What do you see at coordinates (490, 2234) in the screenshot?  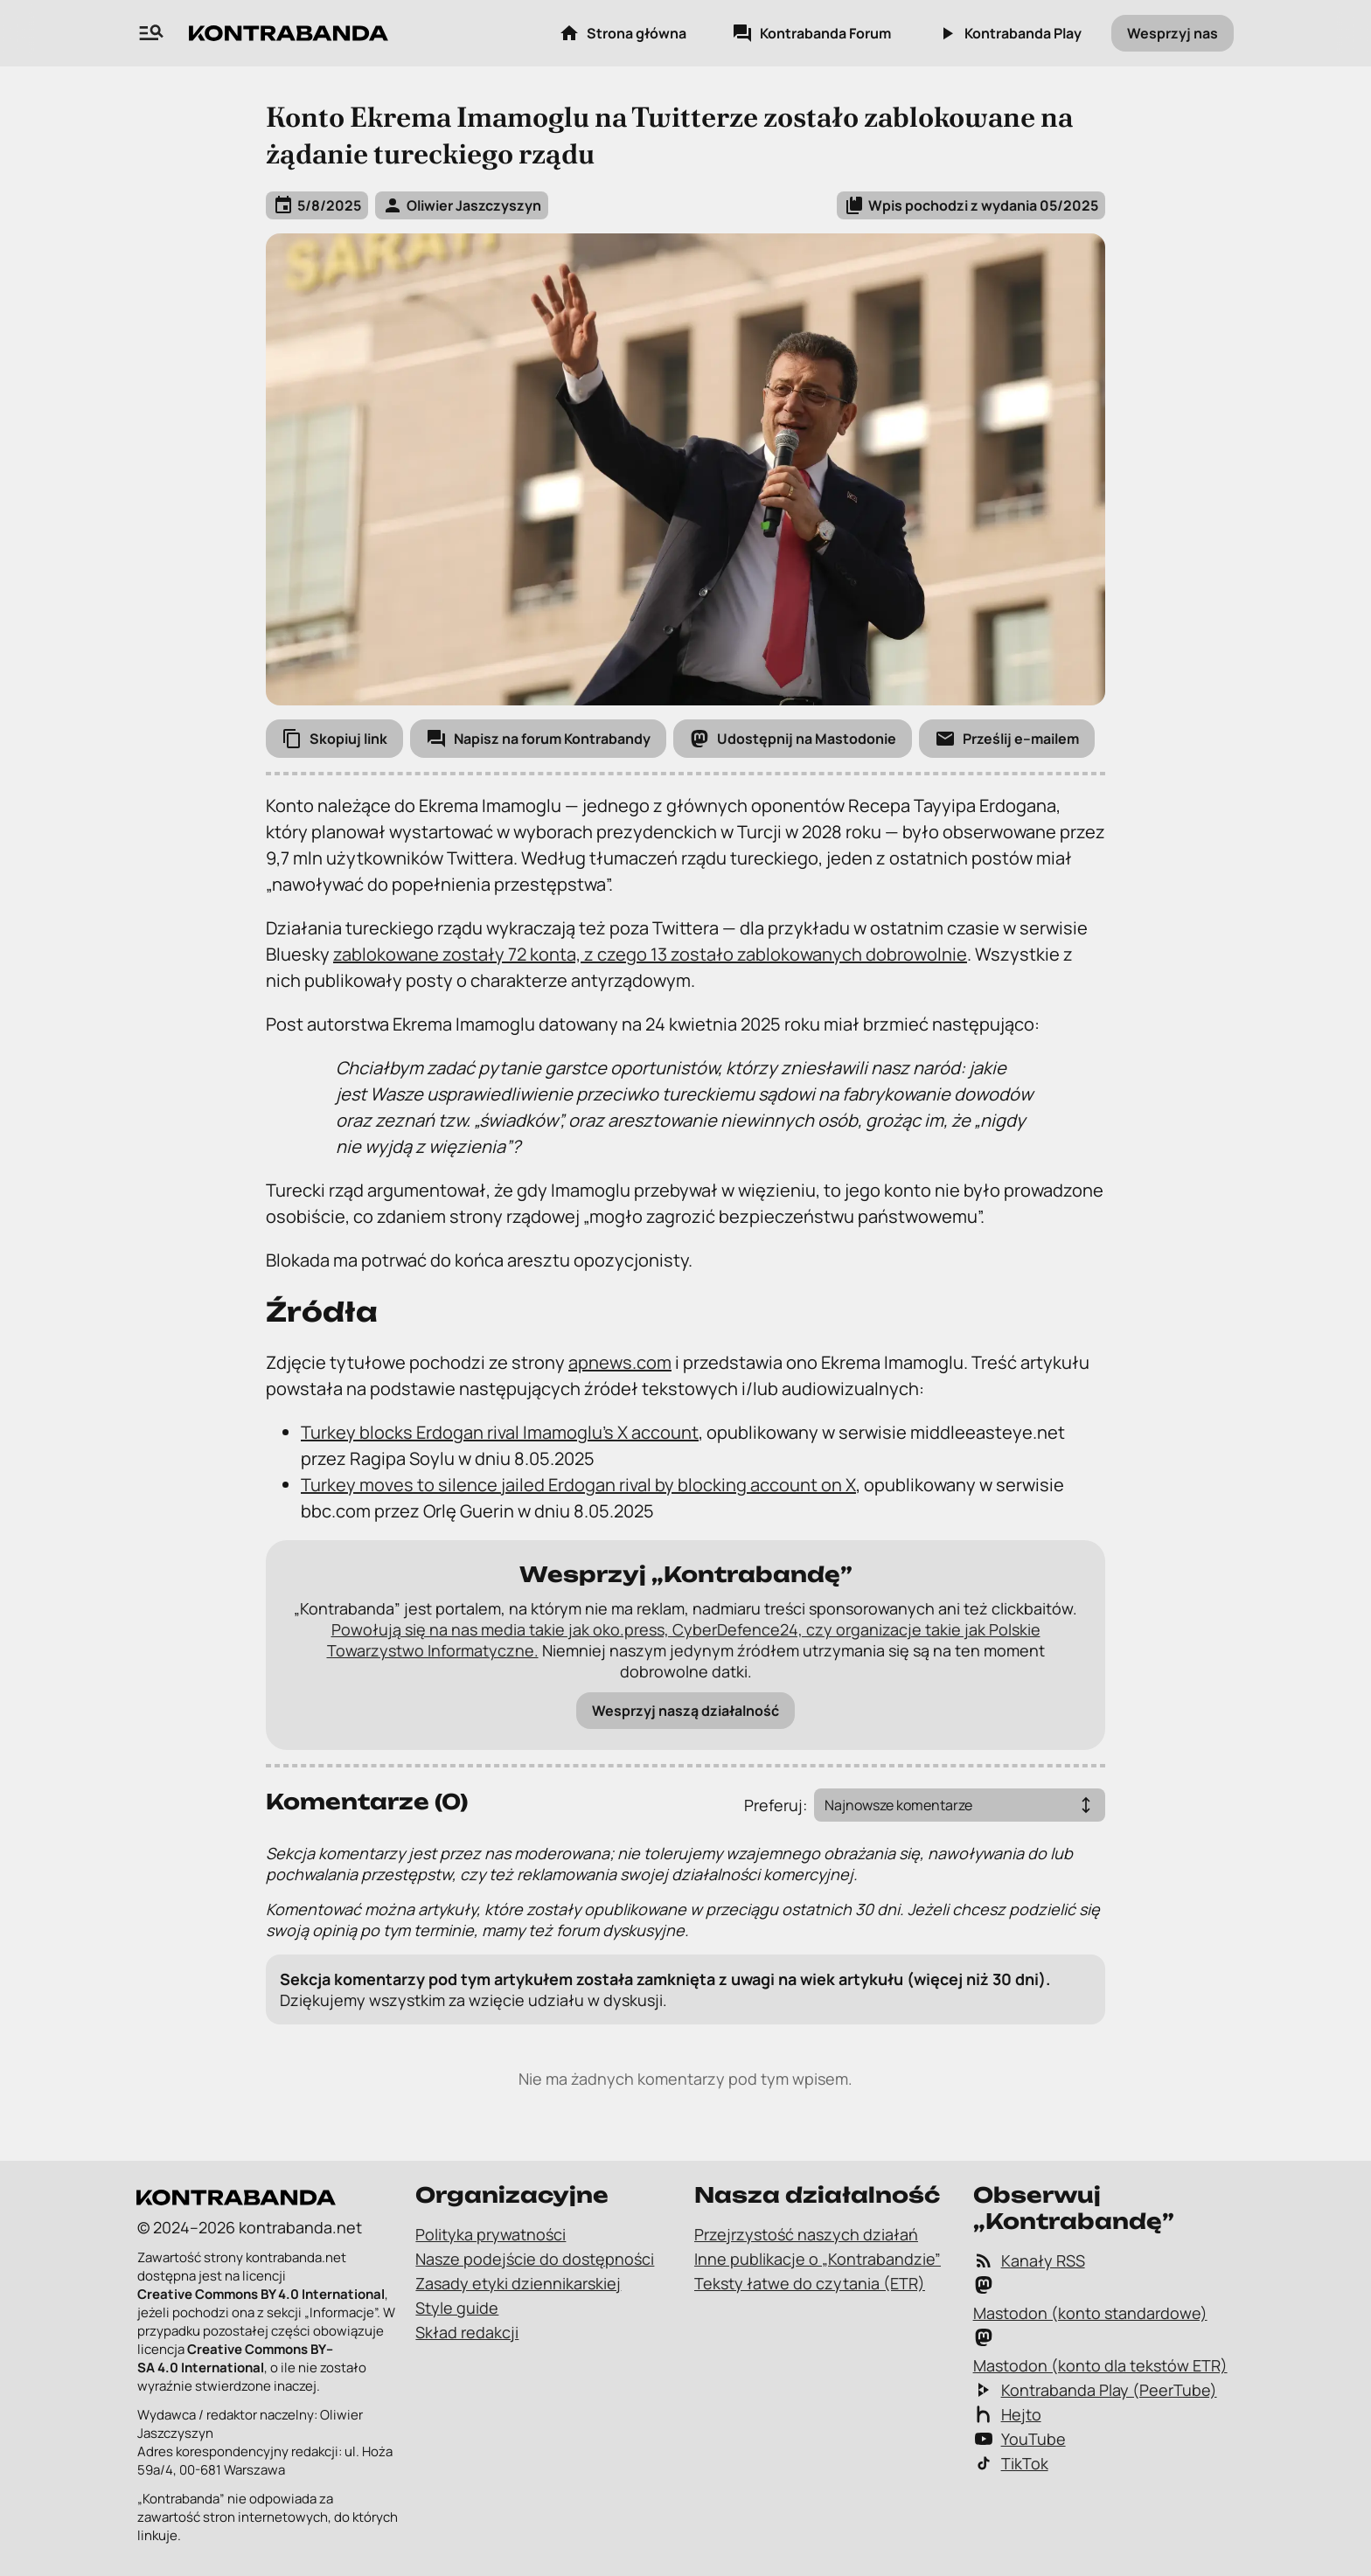 I see `Polityka prywatności` at bounding box center [490, 2234].